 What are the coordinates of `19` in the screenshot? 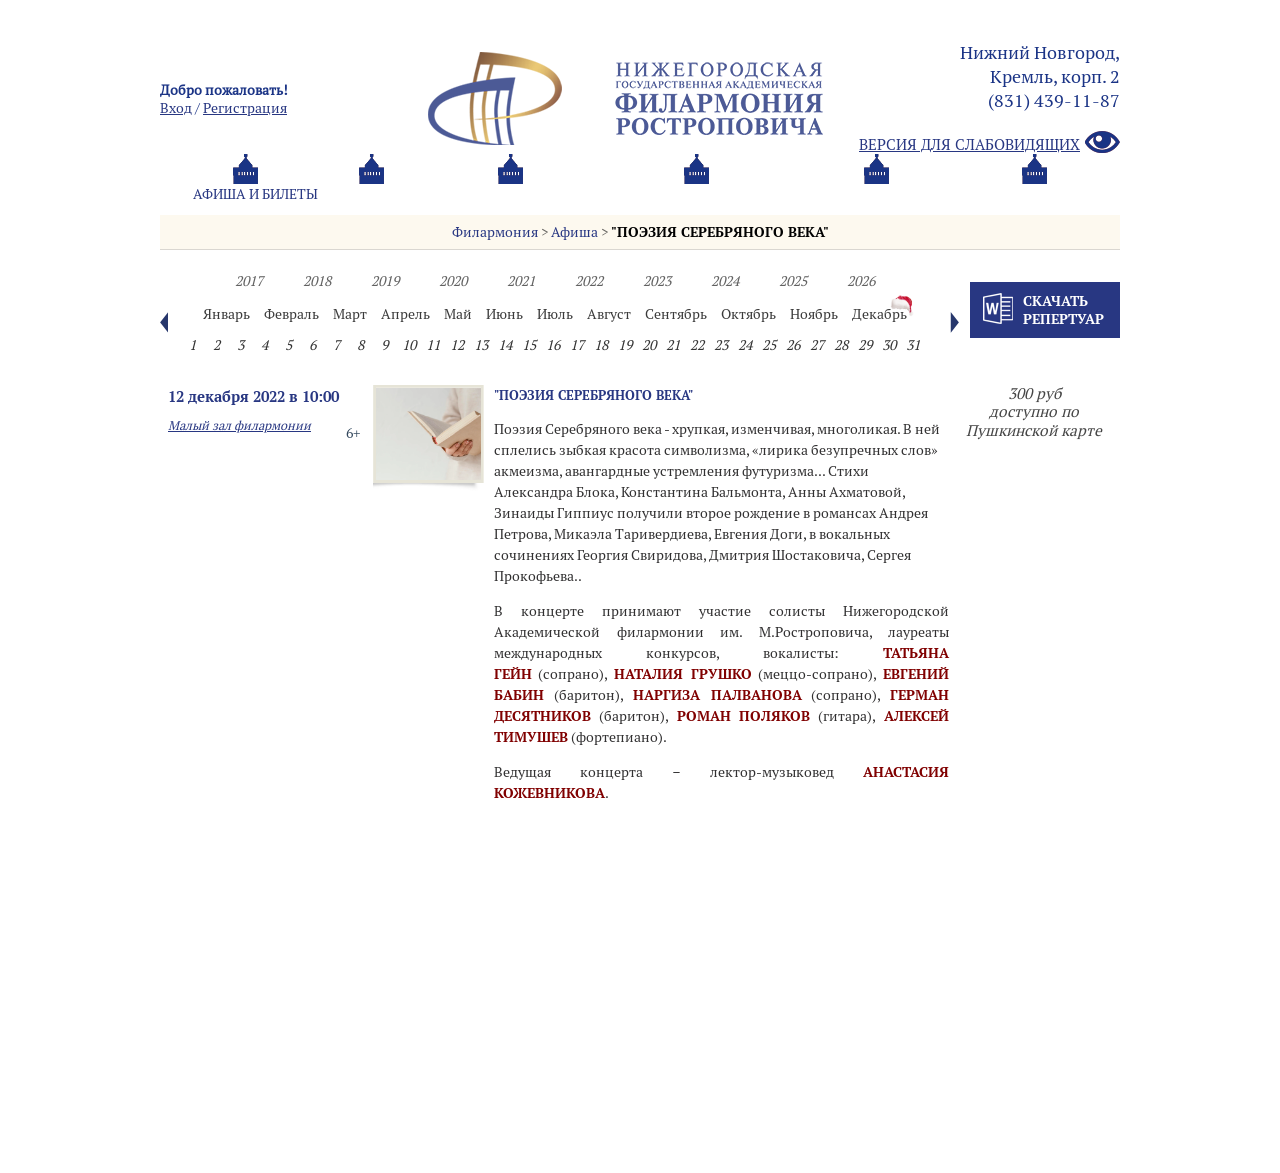 It's located at (625, 345).